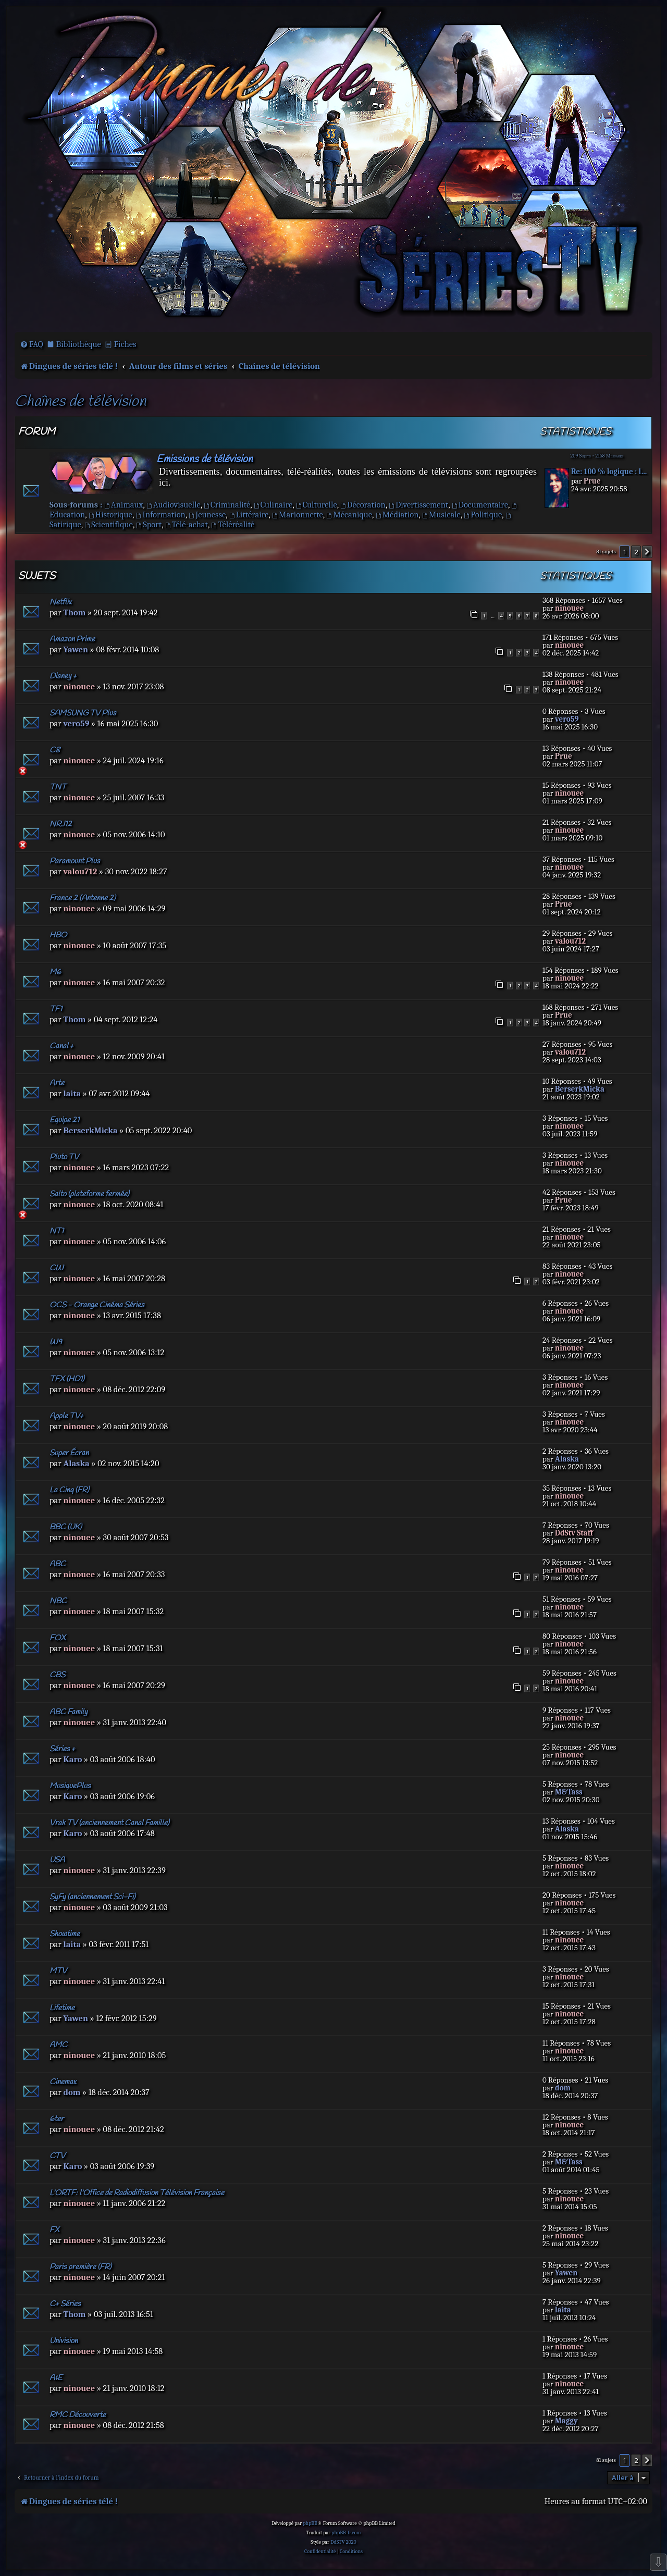 This screenshot has width=667, height=2576. Describe the element at coordinates (70, 1786) in the screenshot. I see `MusiquePlus` at that location.